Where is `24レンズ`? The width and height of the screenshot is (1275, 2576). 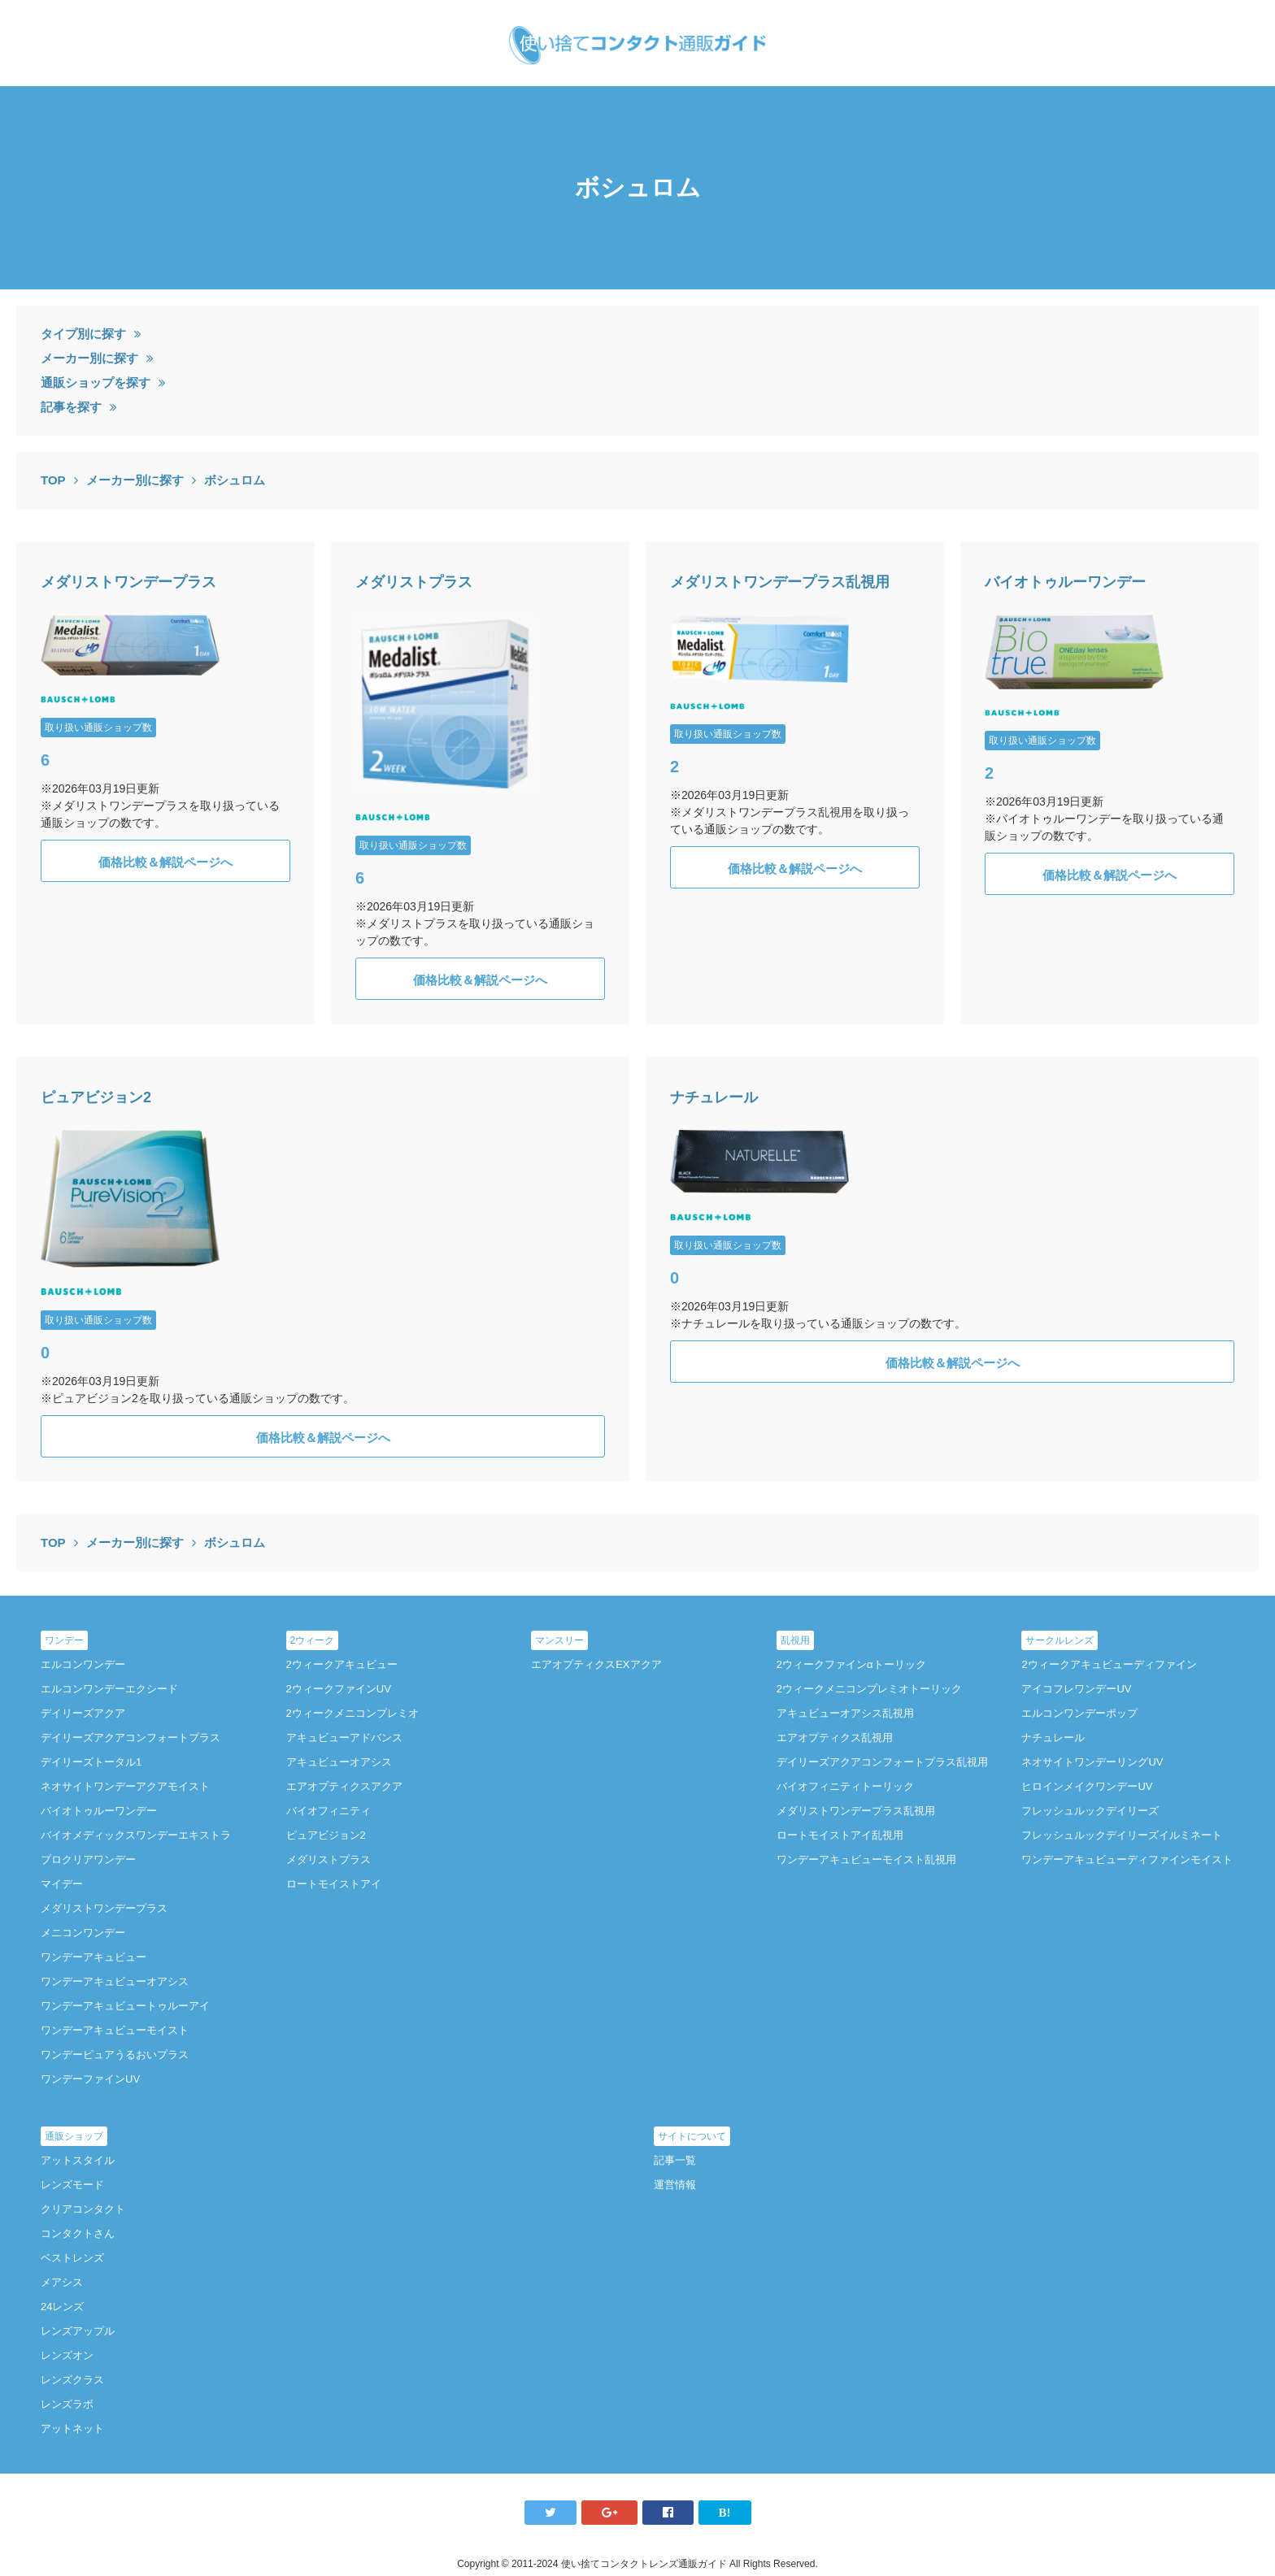
24レンズ is located at coordinates (62, 2306).